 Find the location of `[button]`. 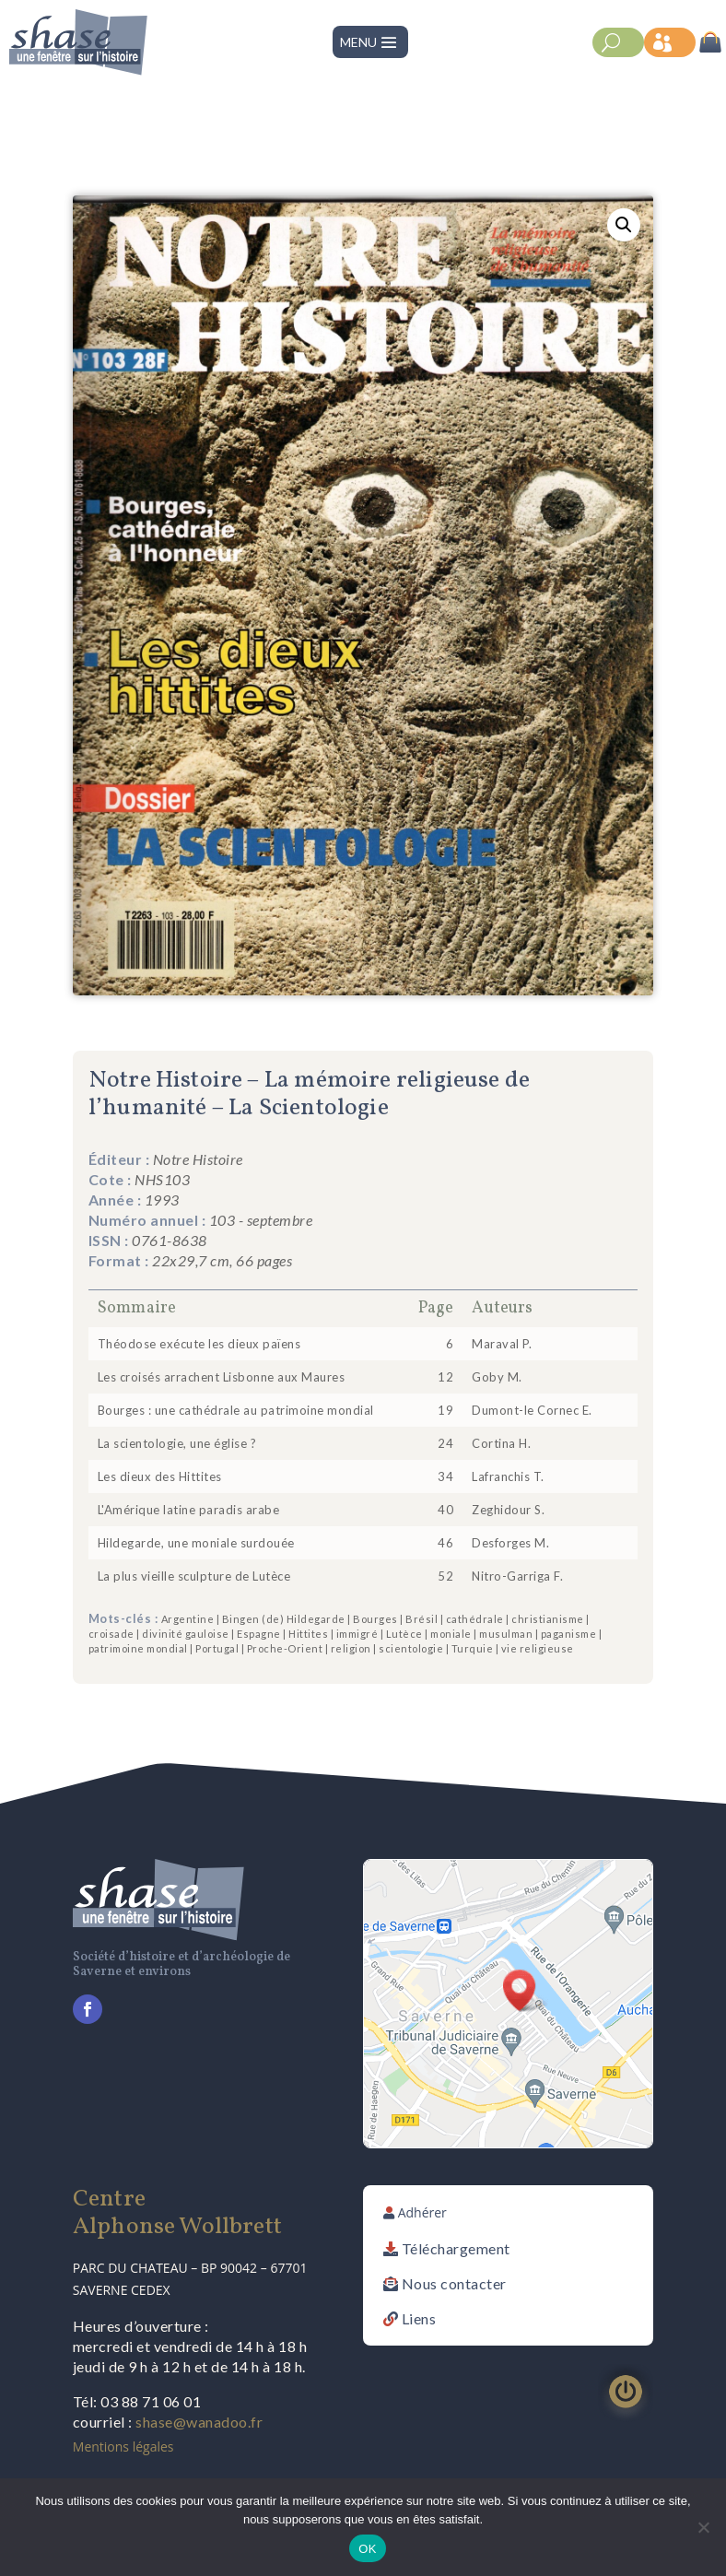

[button] is located at coordinates (623, 224).